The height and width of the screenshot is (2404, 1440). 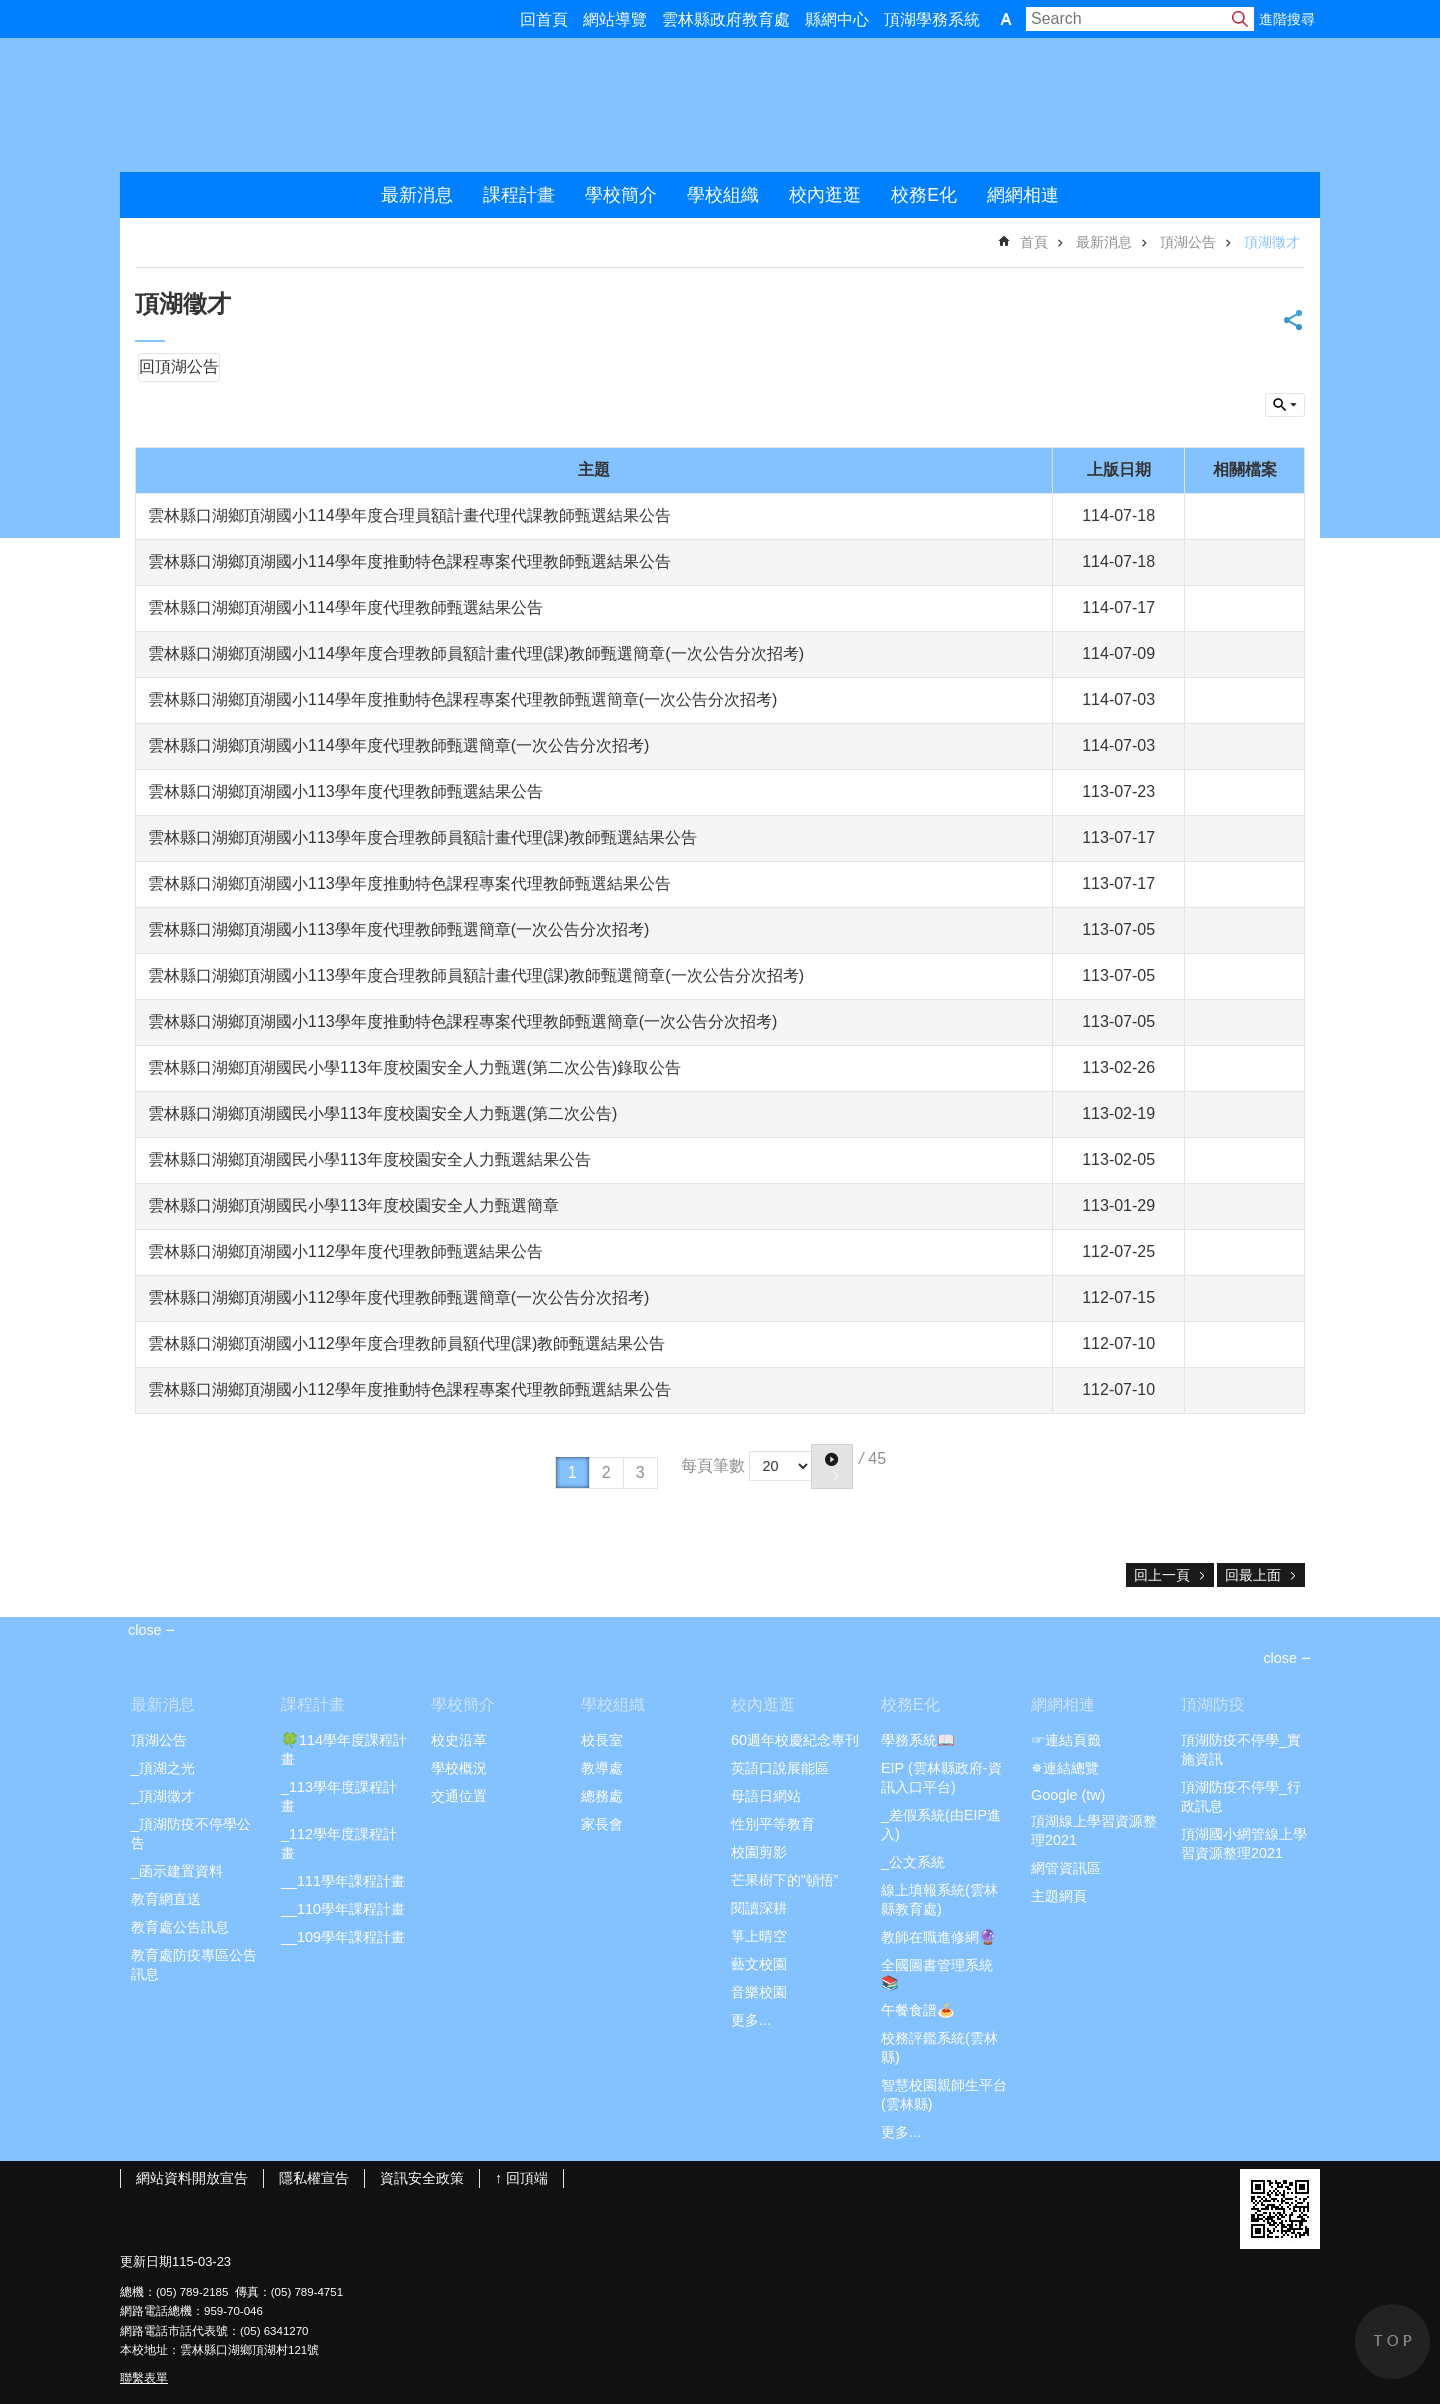 I want to click on 雲林縣口湖鄉頂湖國小112學年度代理教師甄選結果公告, so click(x=345, y=1251).